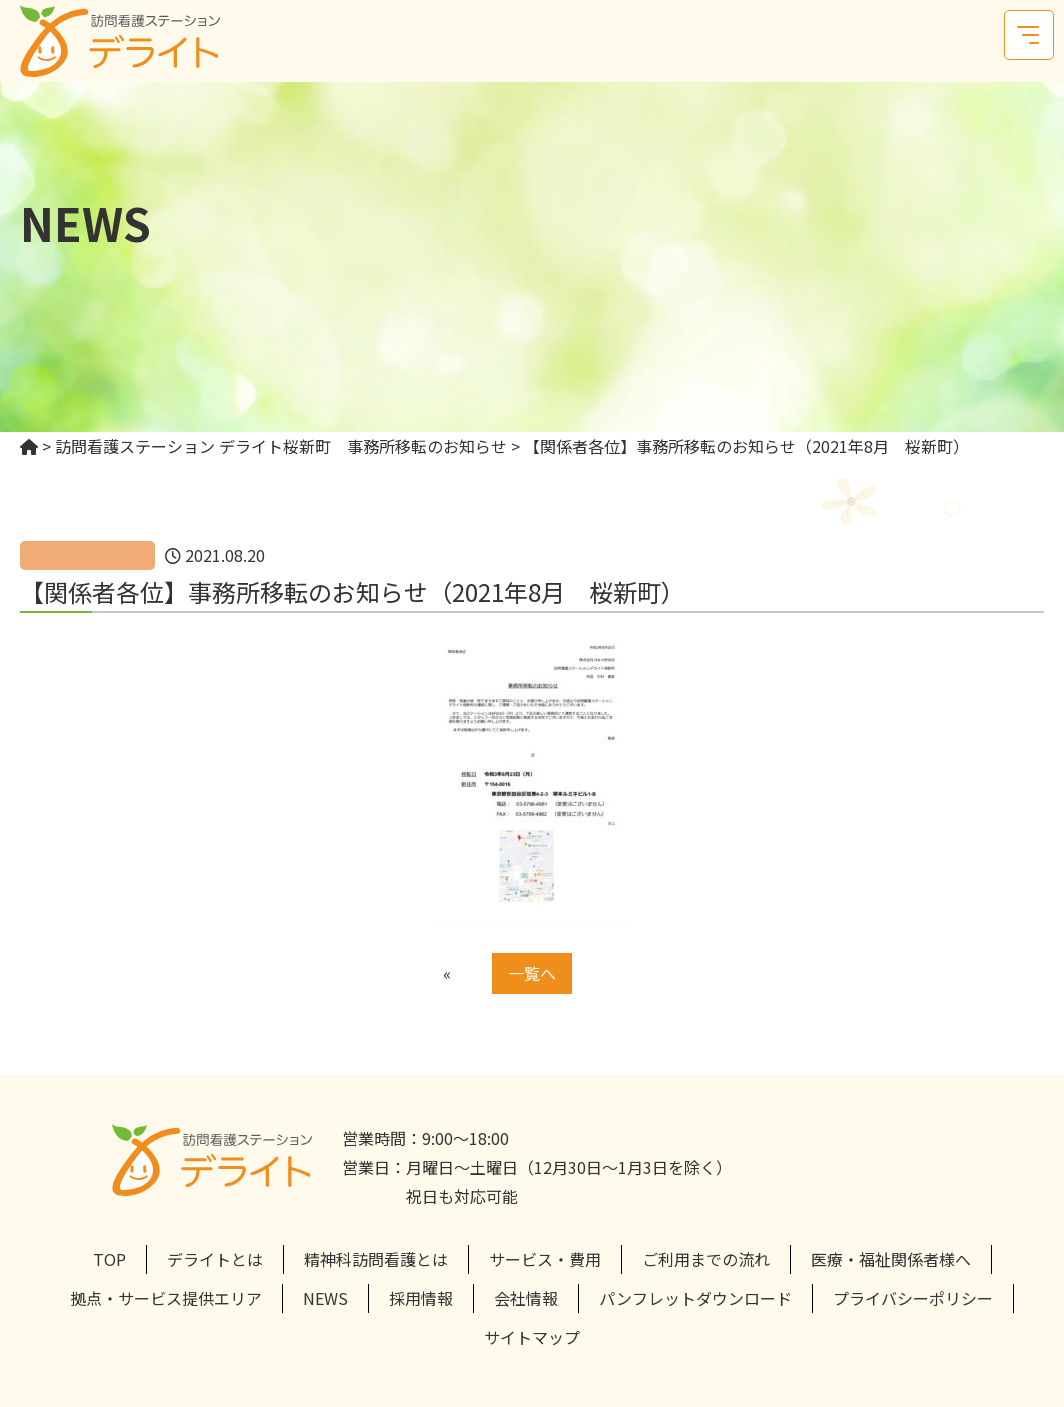 This screenshot has width=1064, height=1407. What do you see at coordinates (109, 1259) in the screenshot?
I see `TOP` at bounding box center [109, 1259].